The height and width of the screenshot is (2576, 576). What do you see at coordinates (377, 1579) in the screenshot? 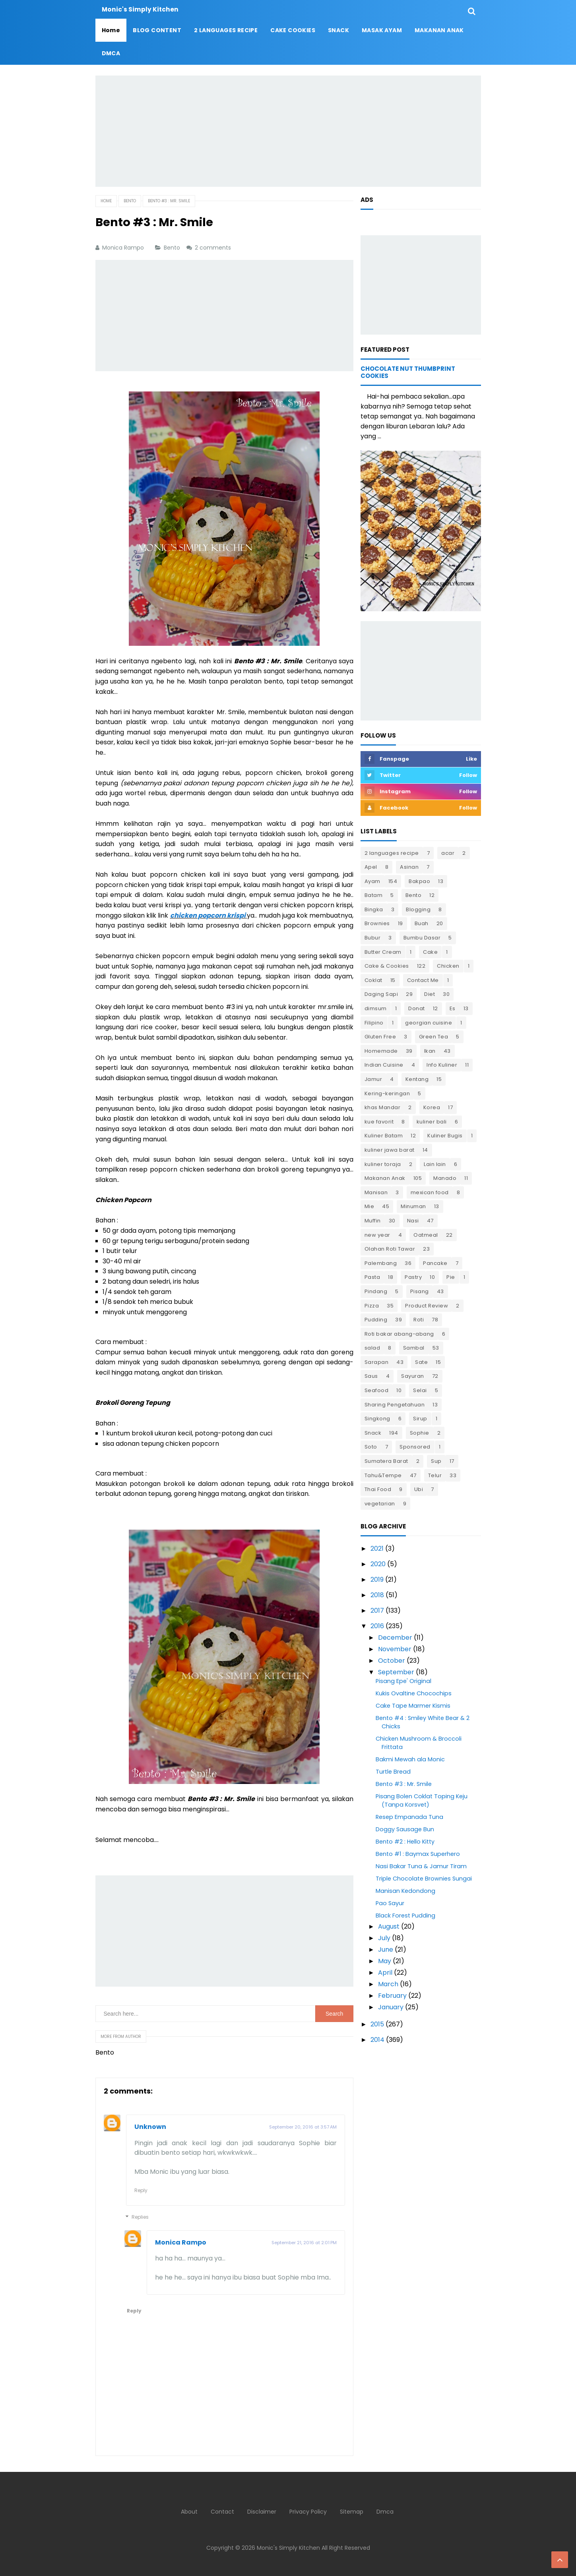
I see `2019` at bounding box center [377, 1579].